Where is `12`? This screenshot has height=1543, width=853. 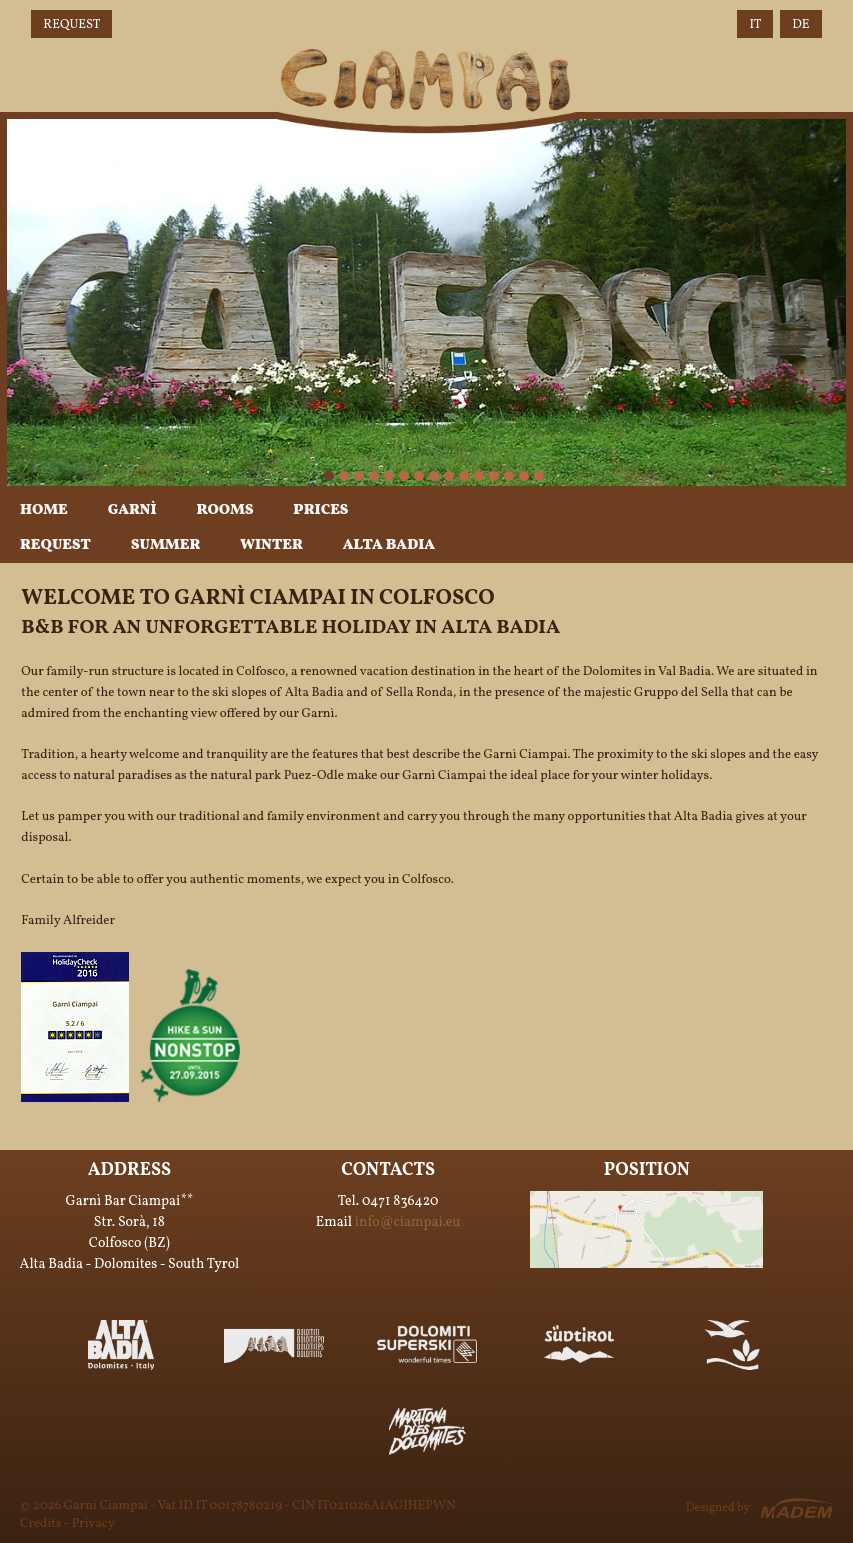 12 is located at coordinates (494, 476).